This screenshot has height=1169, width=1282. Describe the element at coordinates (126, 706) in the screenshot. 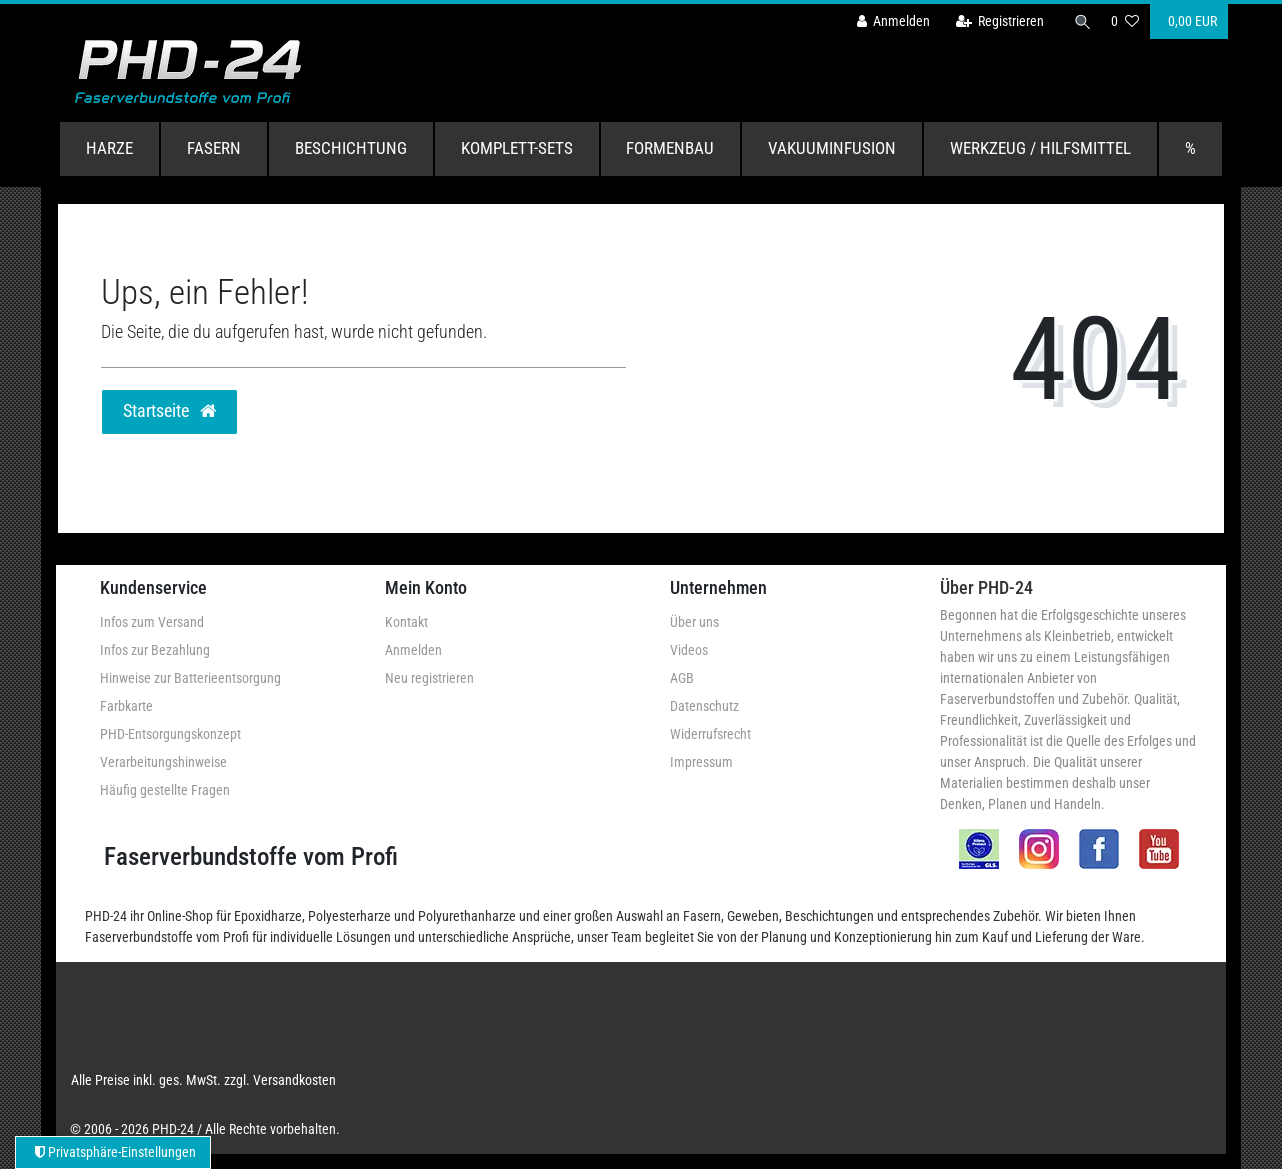

I see `Farbkarte` at that location.